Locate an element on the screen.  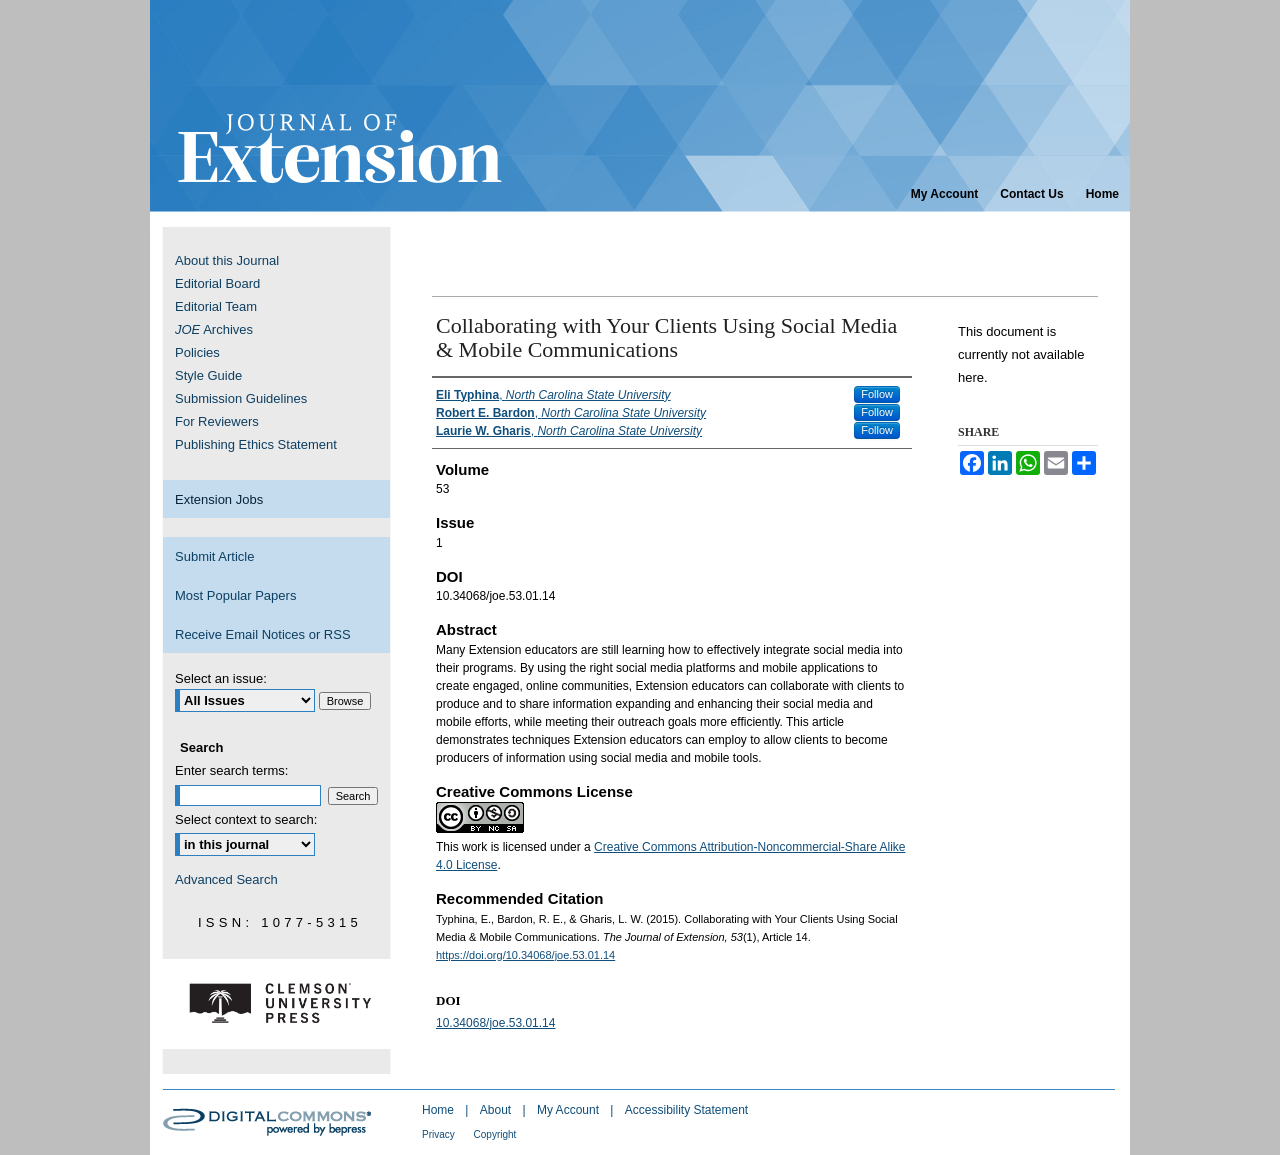
10.34068/joe.53.01.14 is located at coordinates (495, 1023).